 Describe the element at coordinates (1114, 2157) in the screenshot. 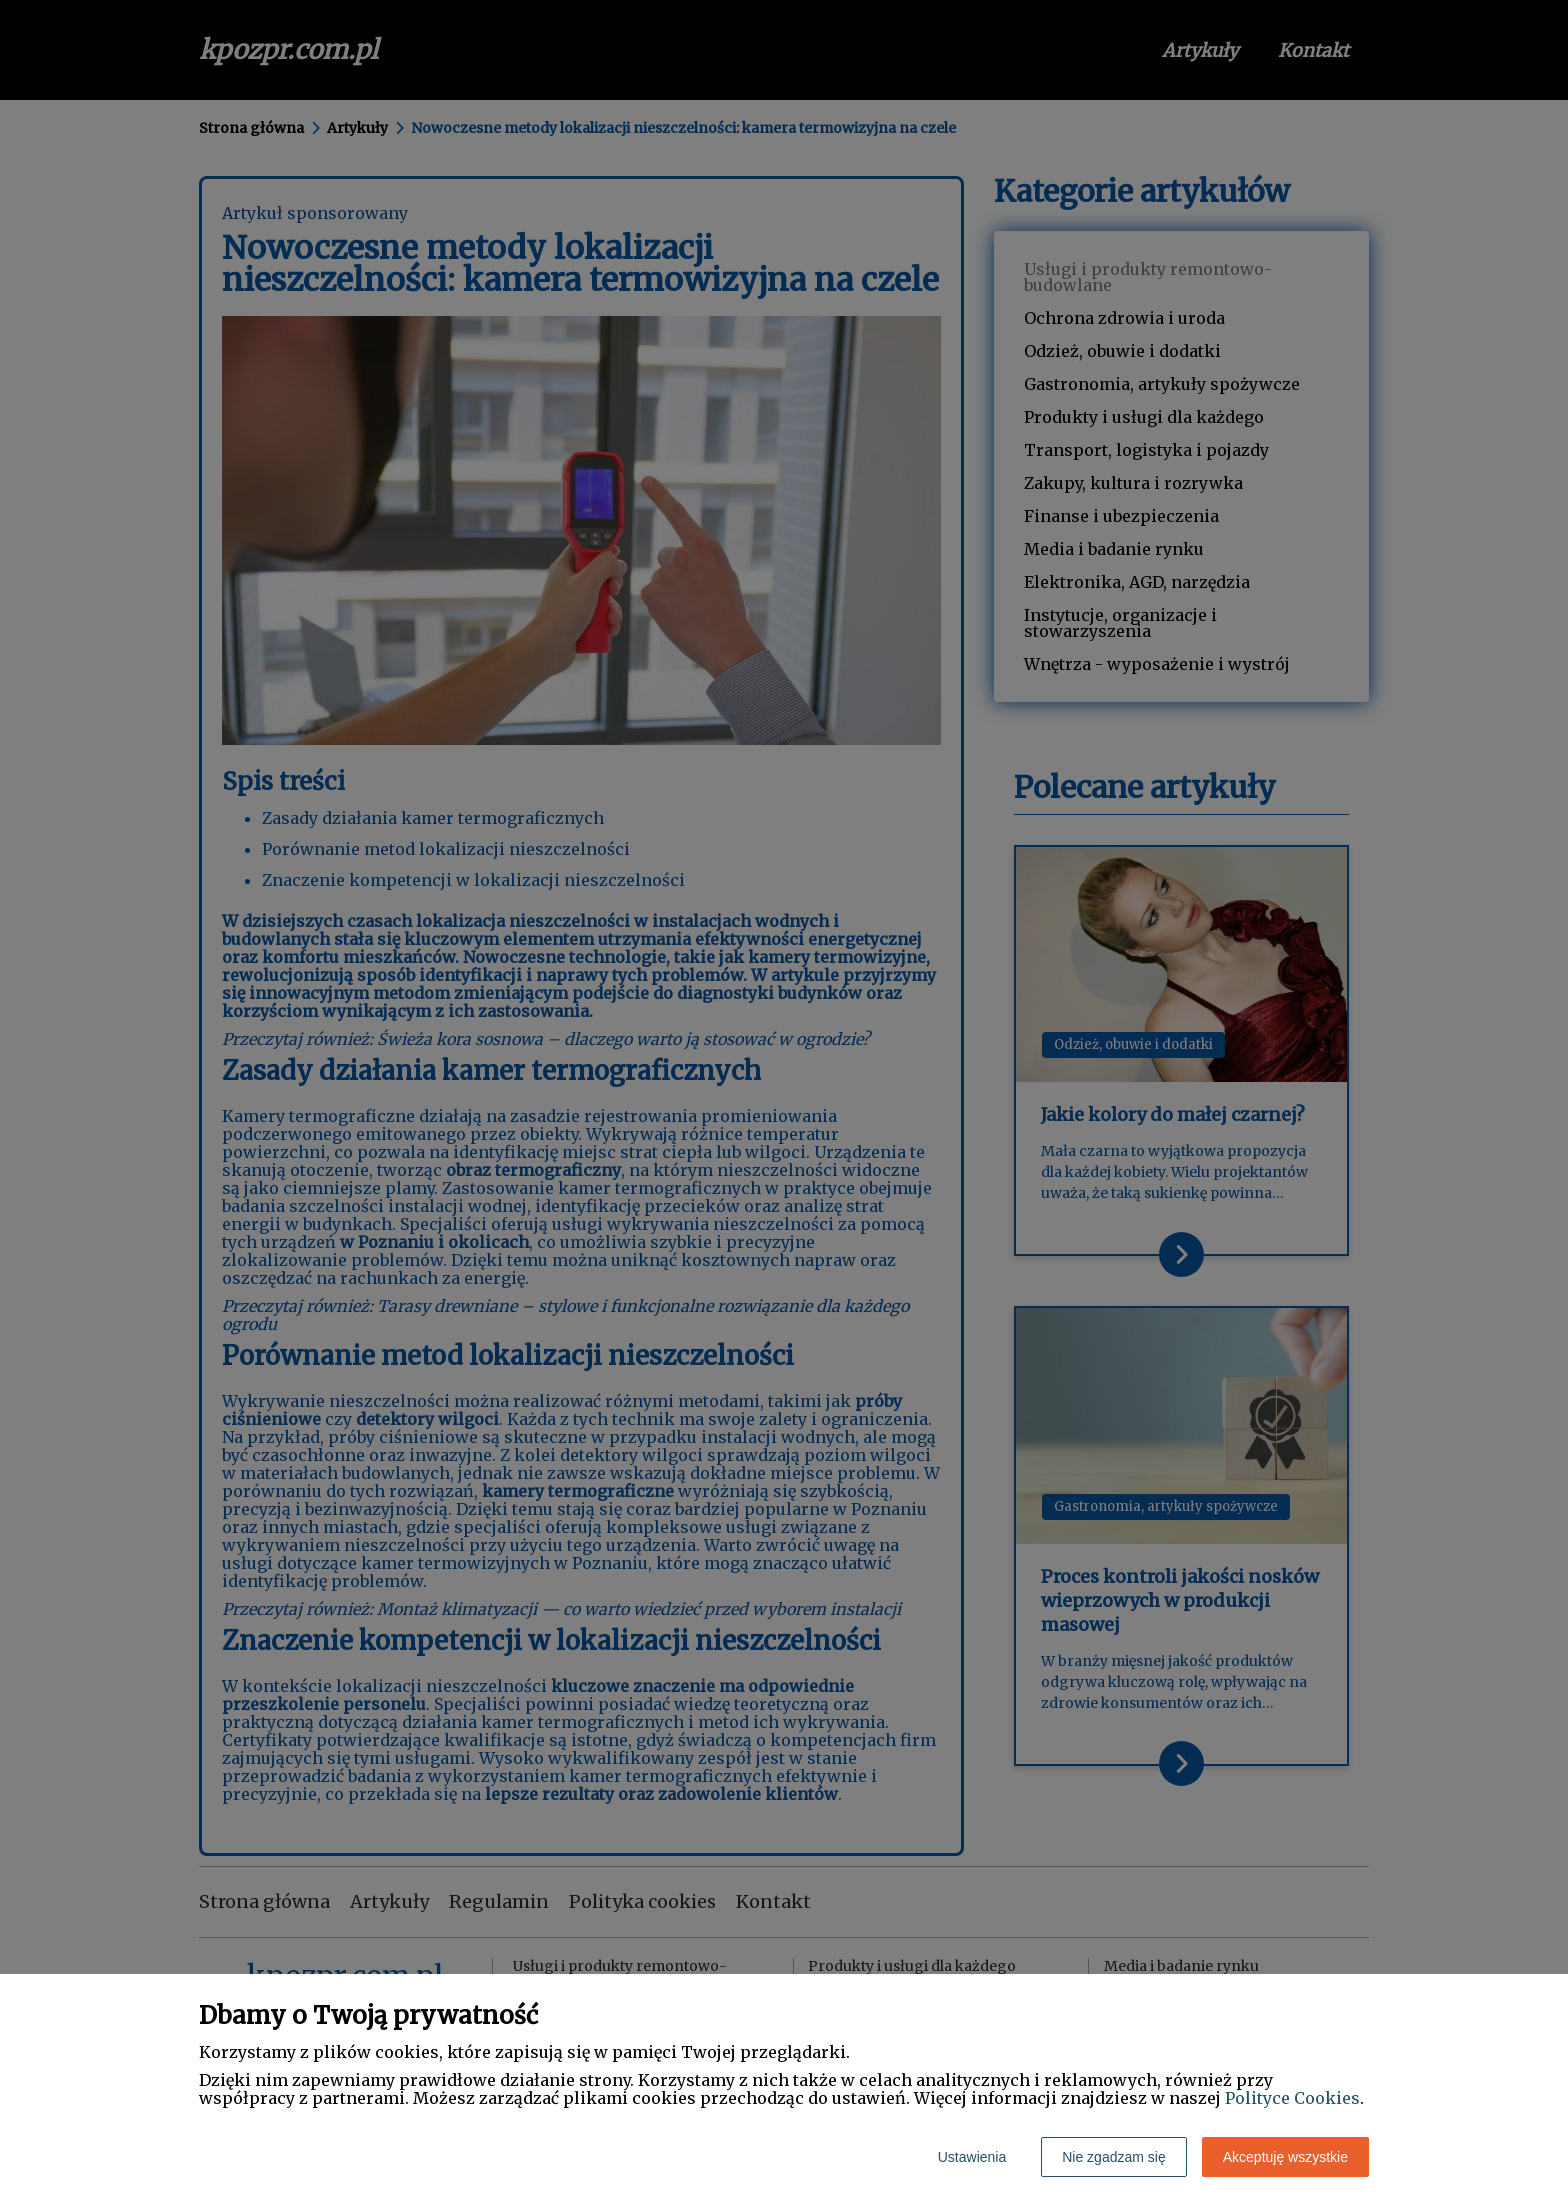

I see `Nie zgadzam się` at that location.